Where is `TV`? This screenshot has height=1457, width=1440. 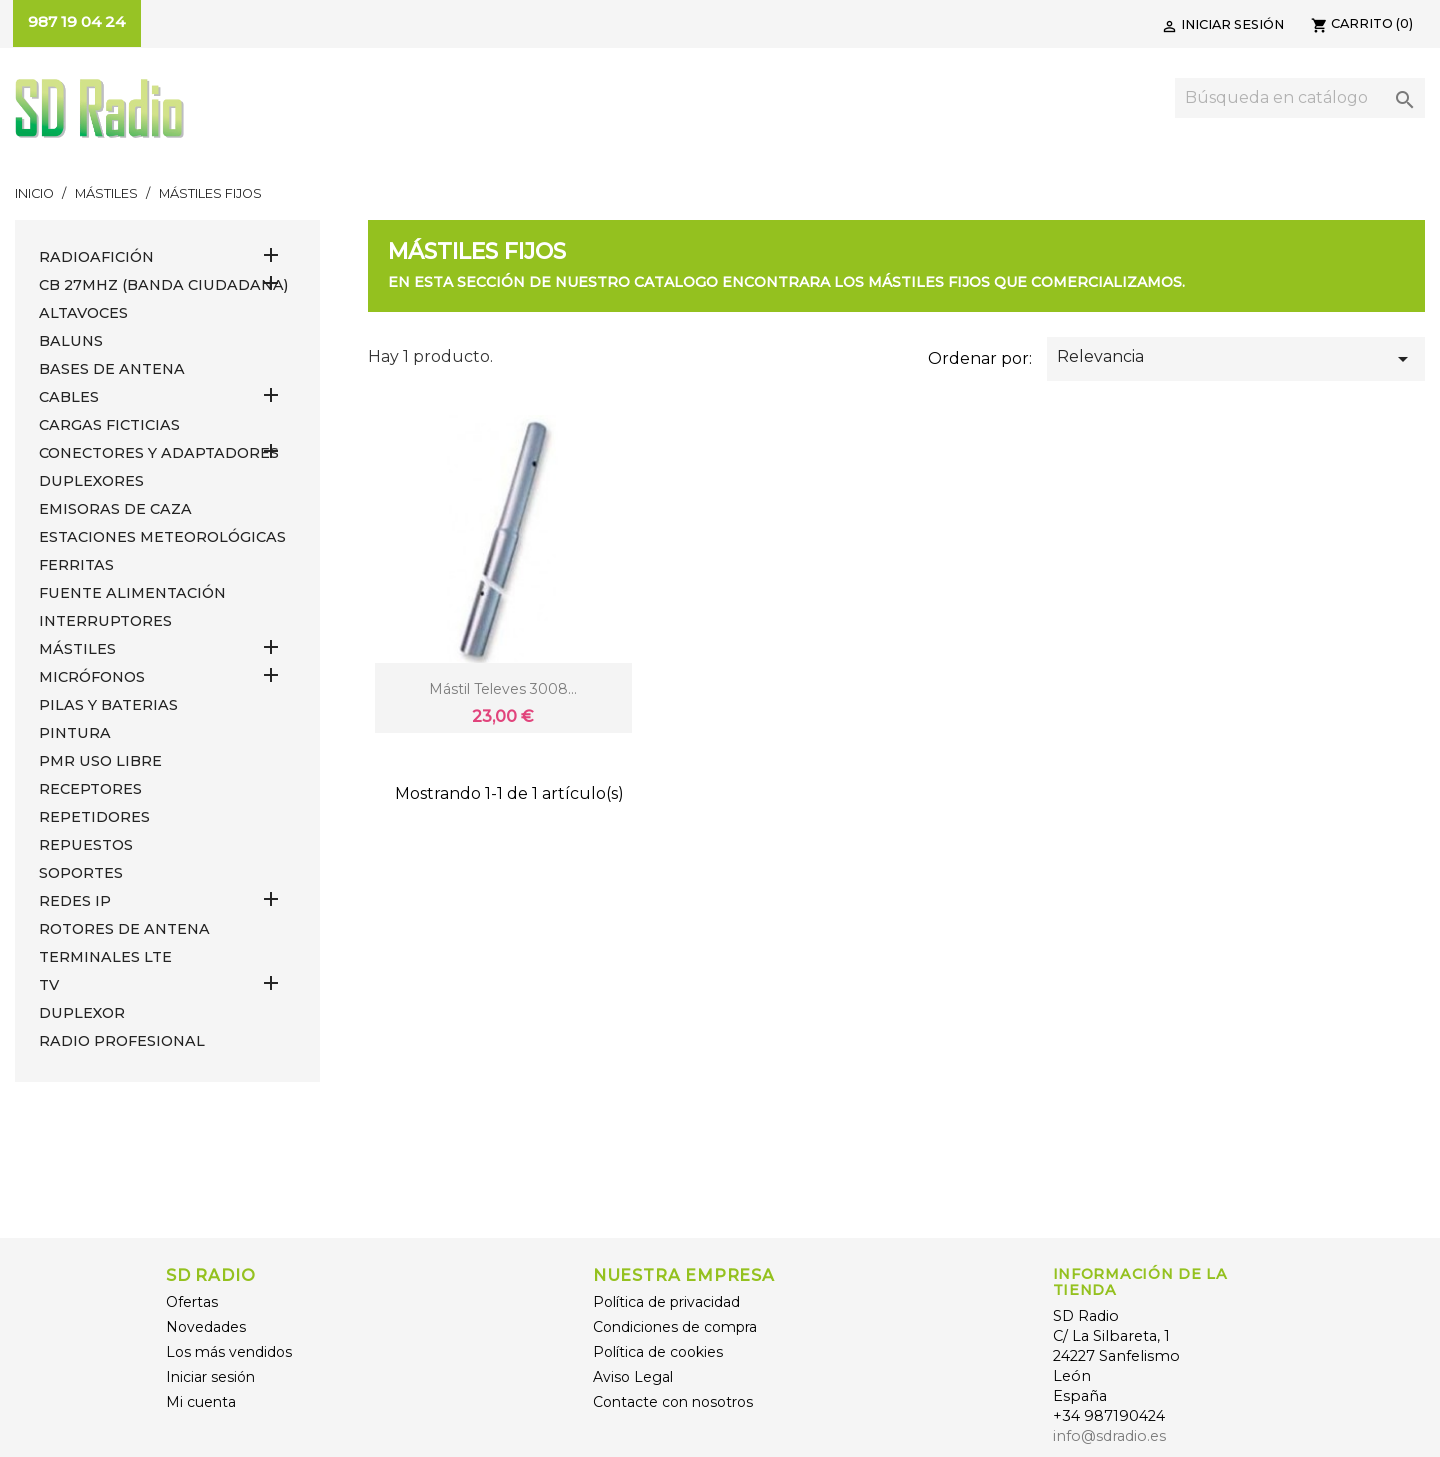
TV is located at coordinates (49, 985).